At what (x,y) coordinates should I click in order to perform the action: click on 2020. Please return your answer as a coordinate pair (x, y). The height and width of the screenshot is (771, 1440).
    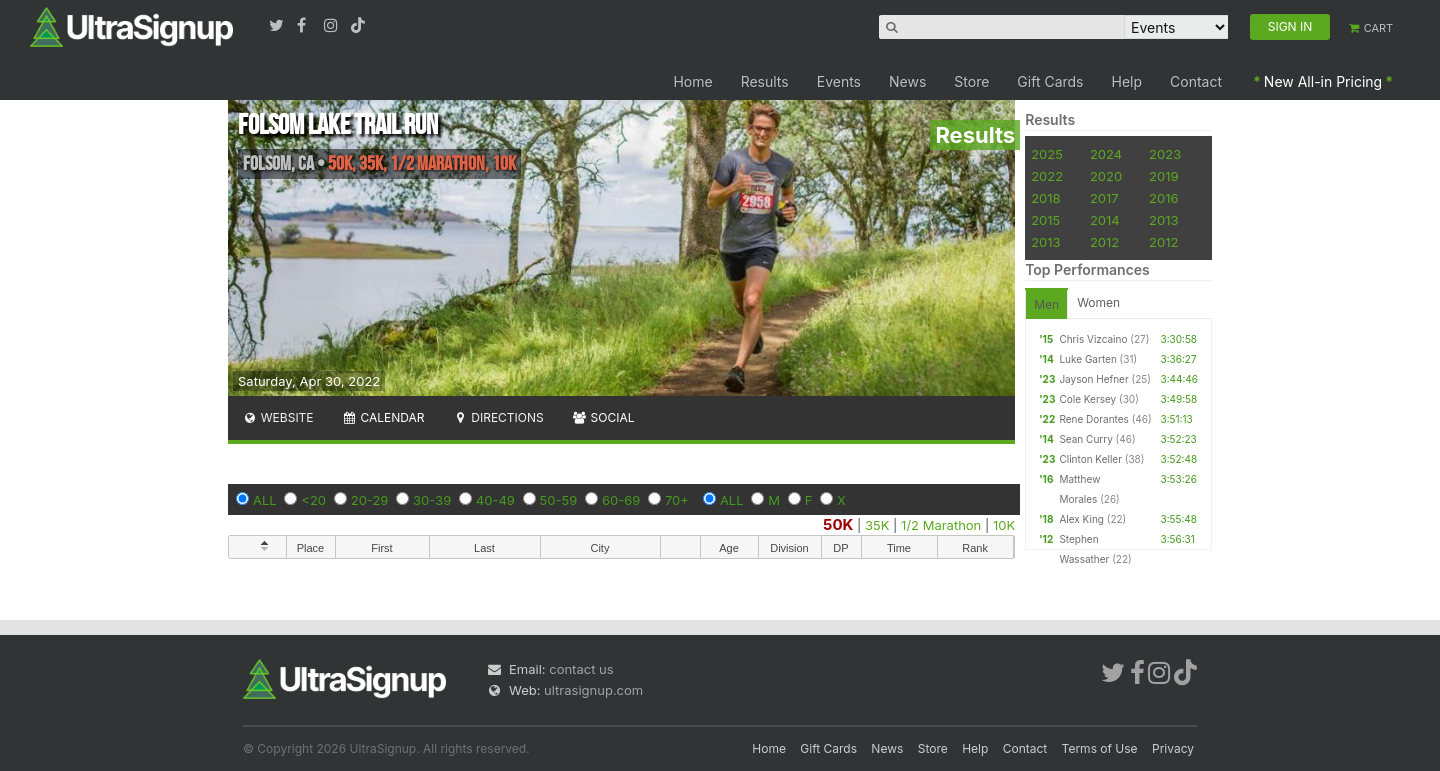
    Looking at the image, I should click on (1106, 176).